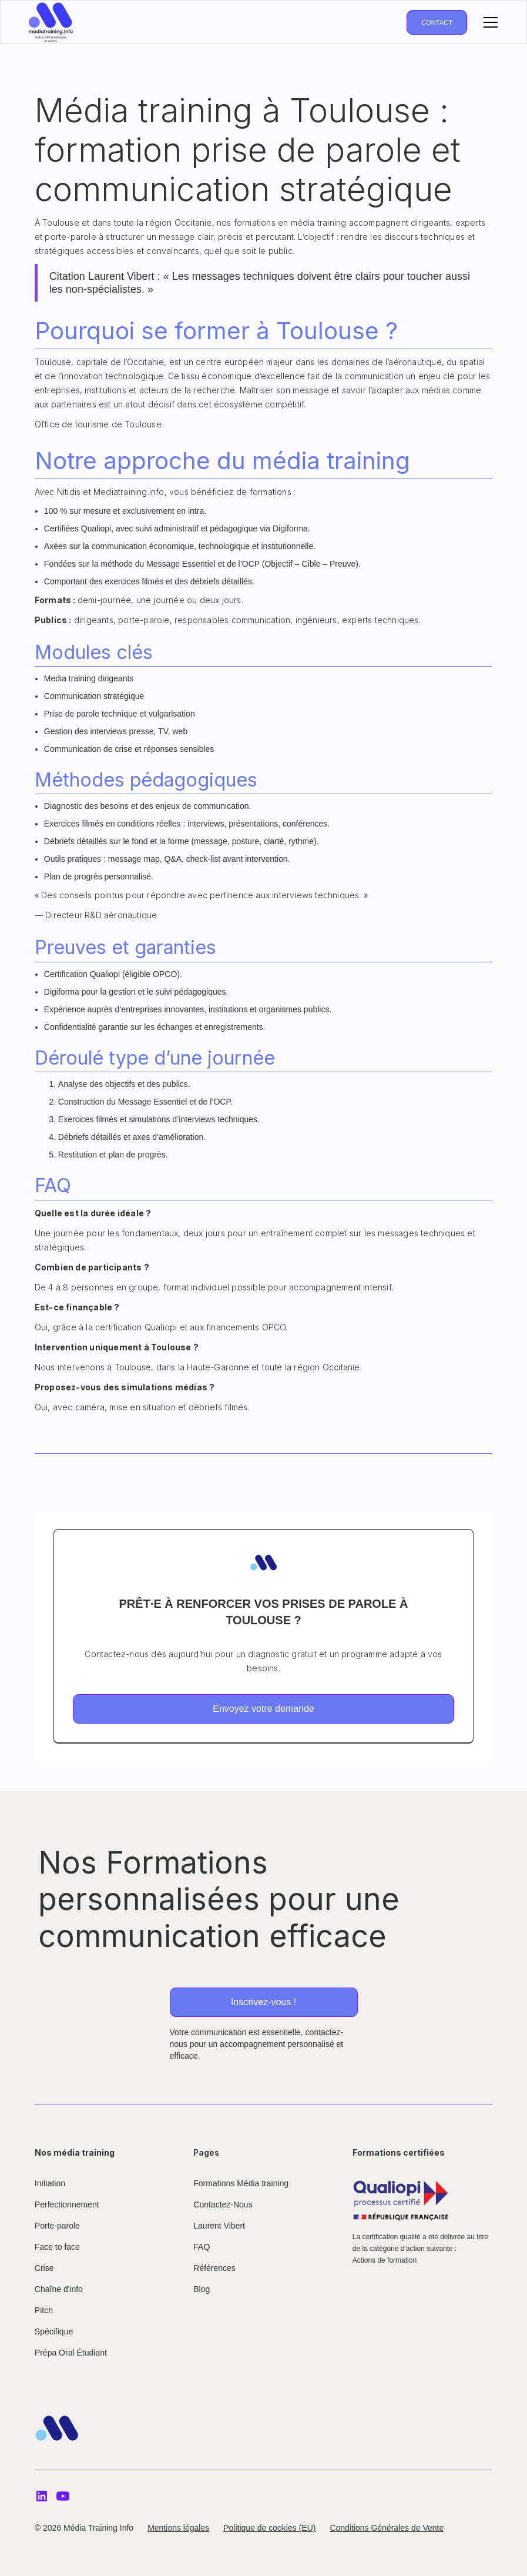  What do you see at coordinates (201, 2247) in the screenshot?
I see `FAQ` at bounding box center [201, 2247].